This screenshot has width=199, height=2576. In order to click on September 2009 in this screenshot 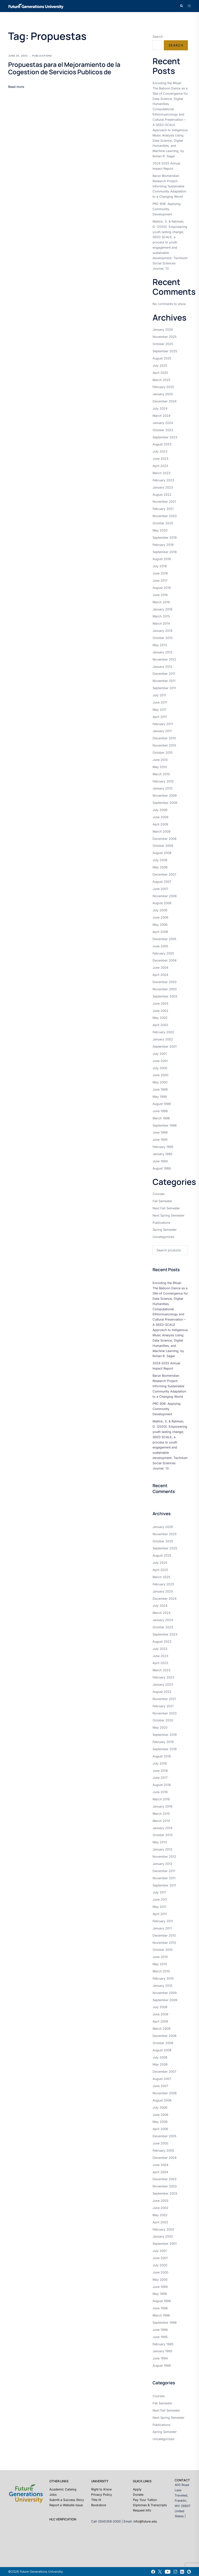, I will do `click(165, 803)`.